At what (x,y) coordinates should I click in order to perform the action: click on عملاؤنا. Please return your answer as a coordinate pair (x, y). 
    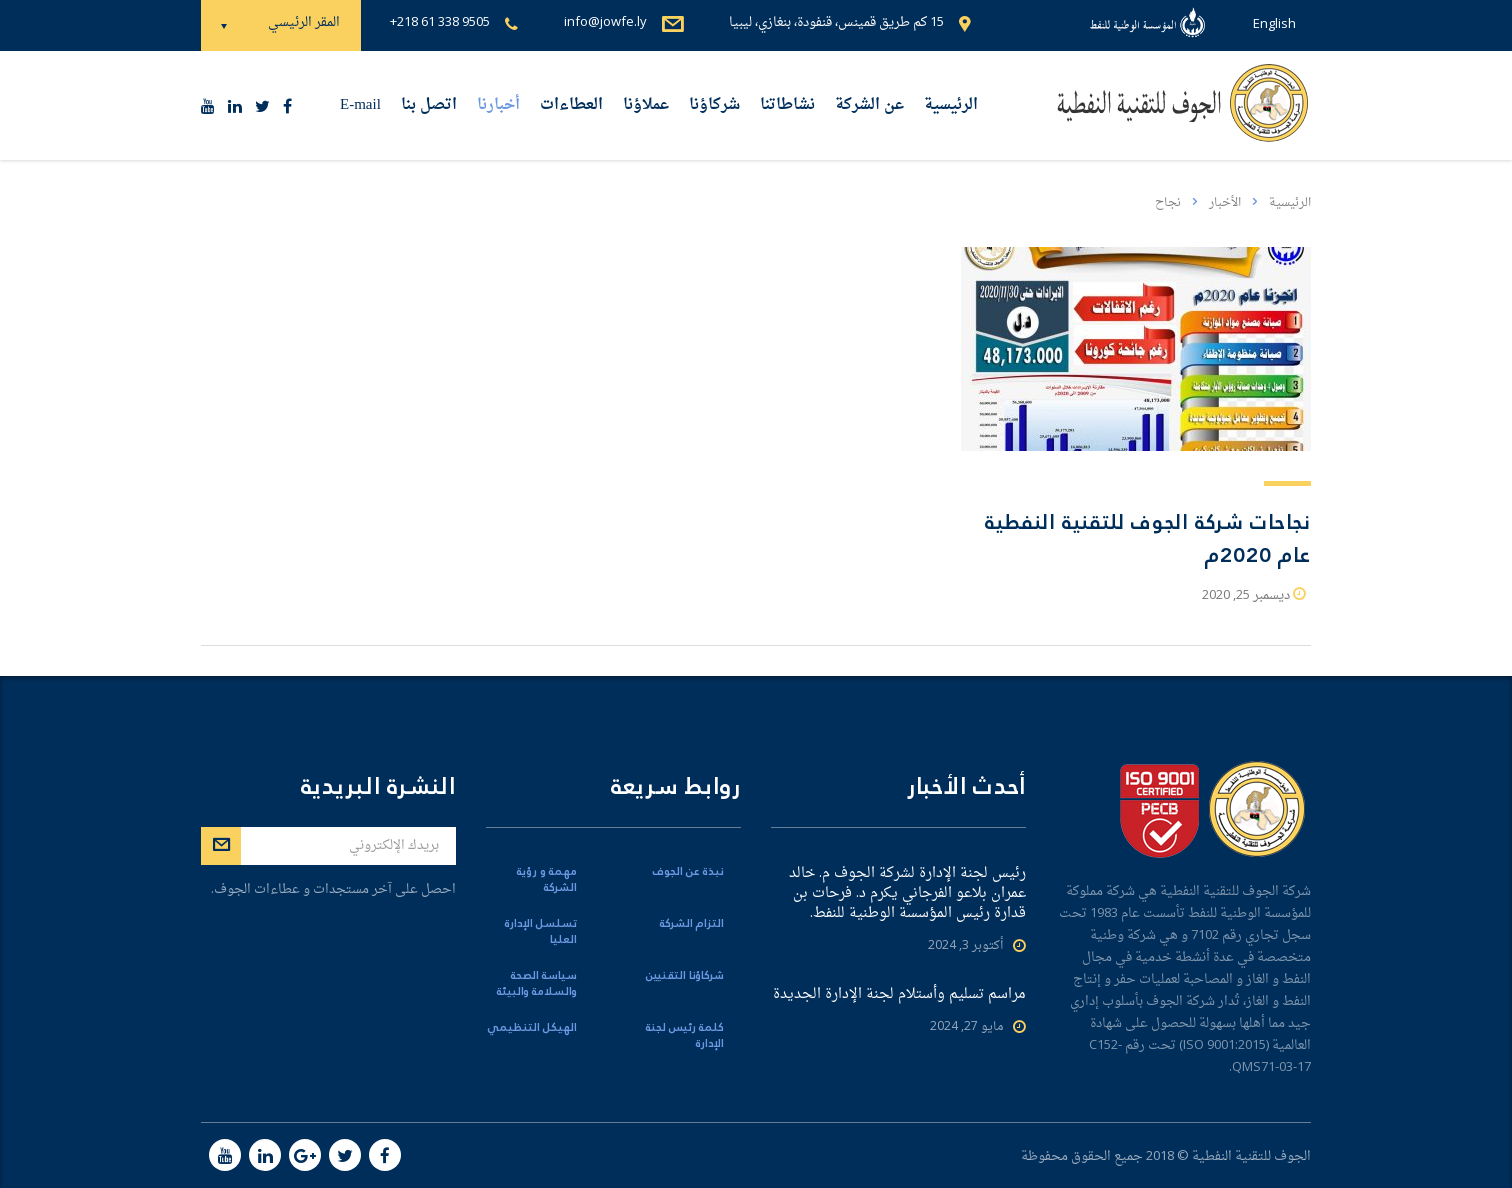
    Looking at the image, I should click on (646, 105).